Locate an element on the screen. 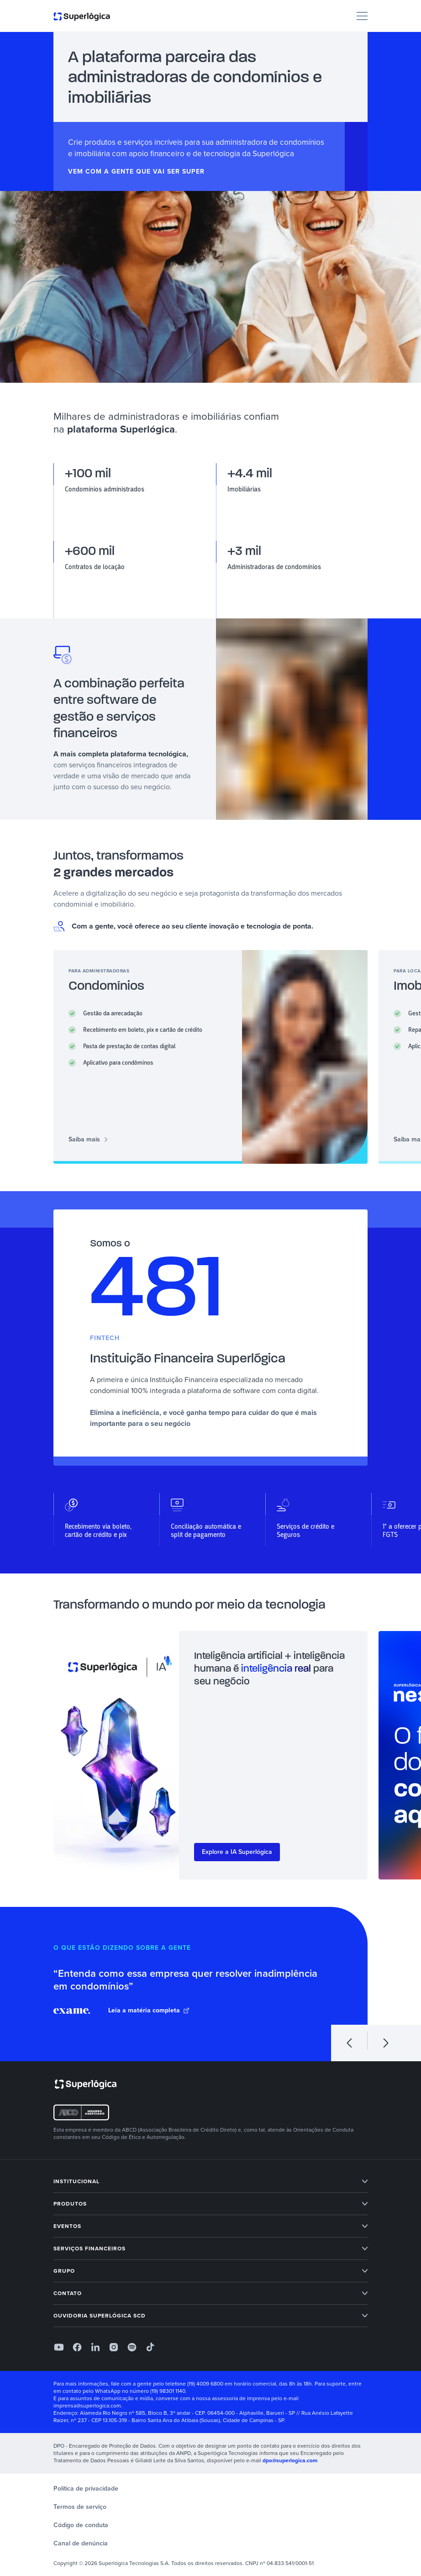 Image resolution: width=421 pixels, height=2576 pixels. (19) 4009 6800 is located at coordinates (205, 2384).